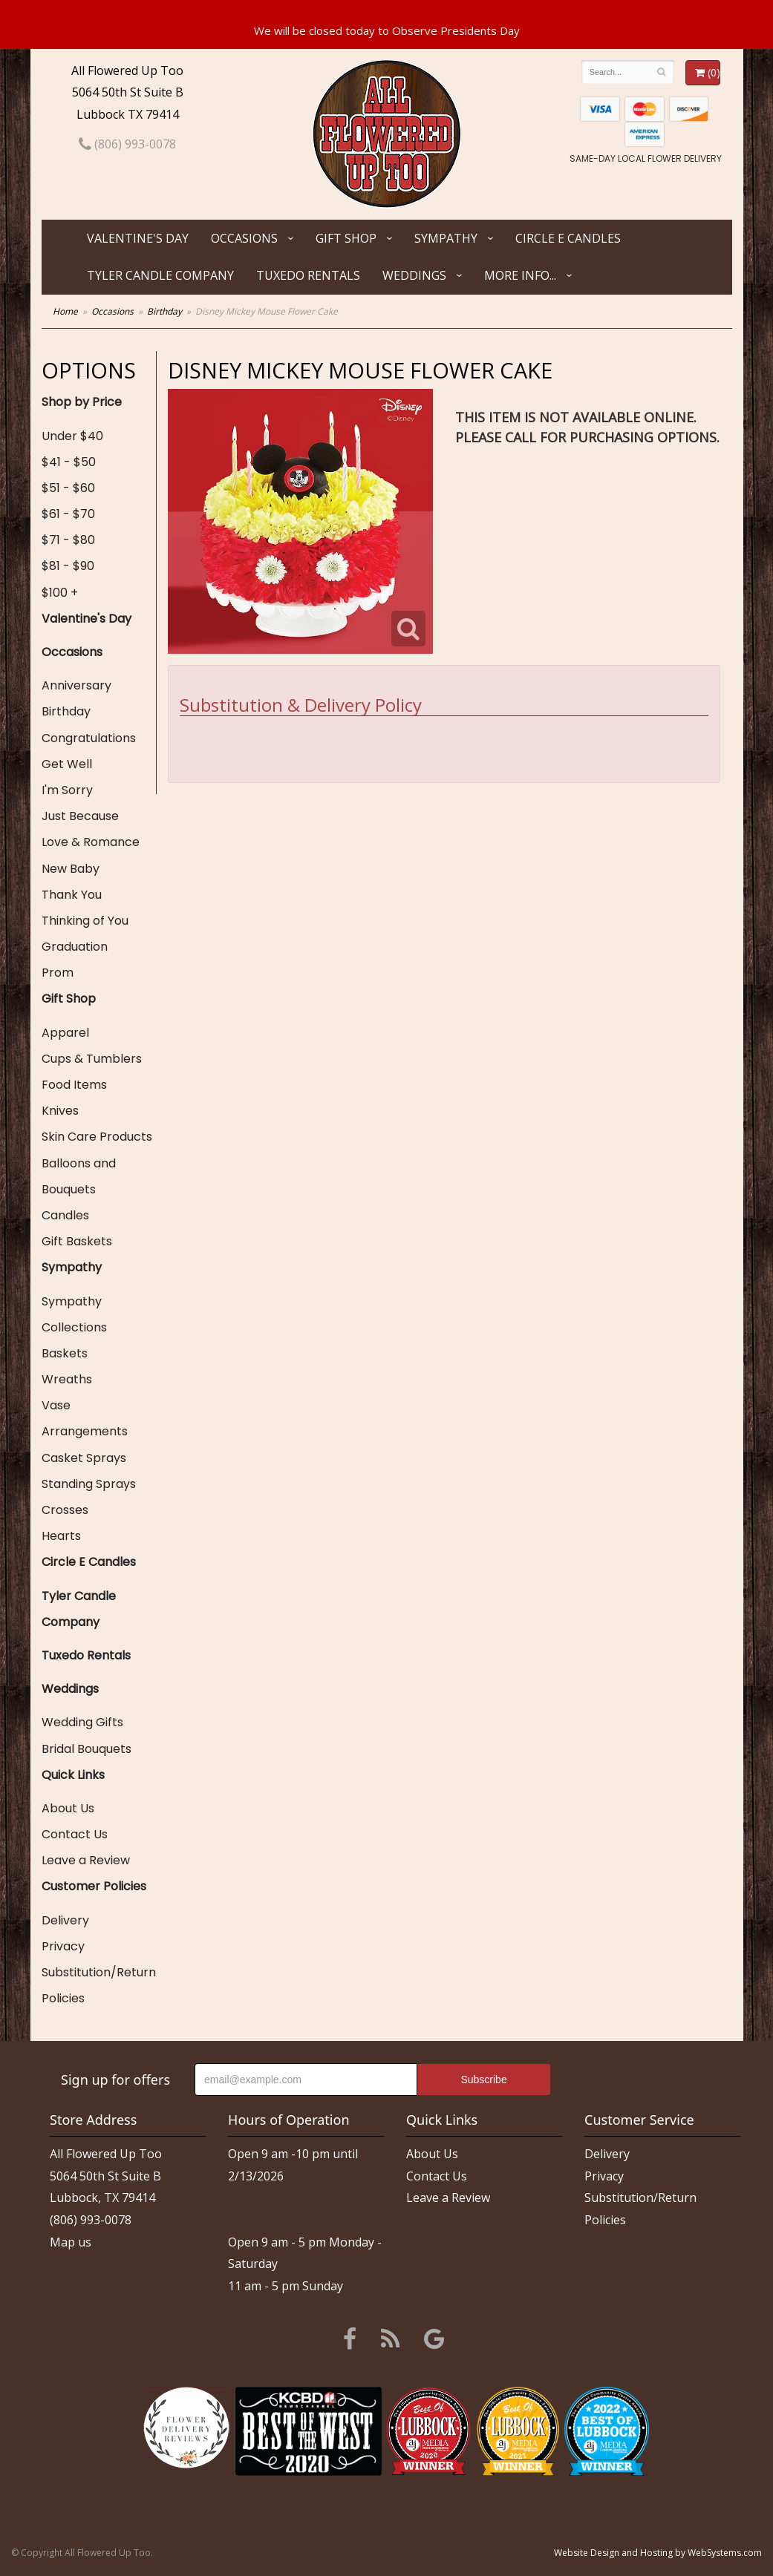 Image resolution: width=773 pixels, height=2576 pixels. What do you see at coordinates (99, 1985) in the screenshot?
I see `Substitution/Return Policies` at bounding box center [99, 1985].